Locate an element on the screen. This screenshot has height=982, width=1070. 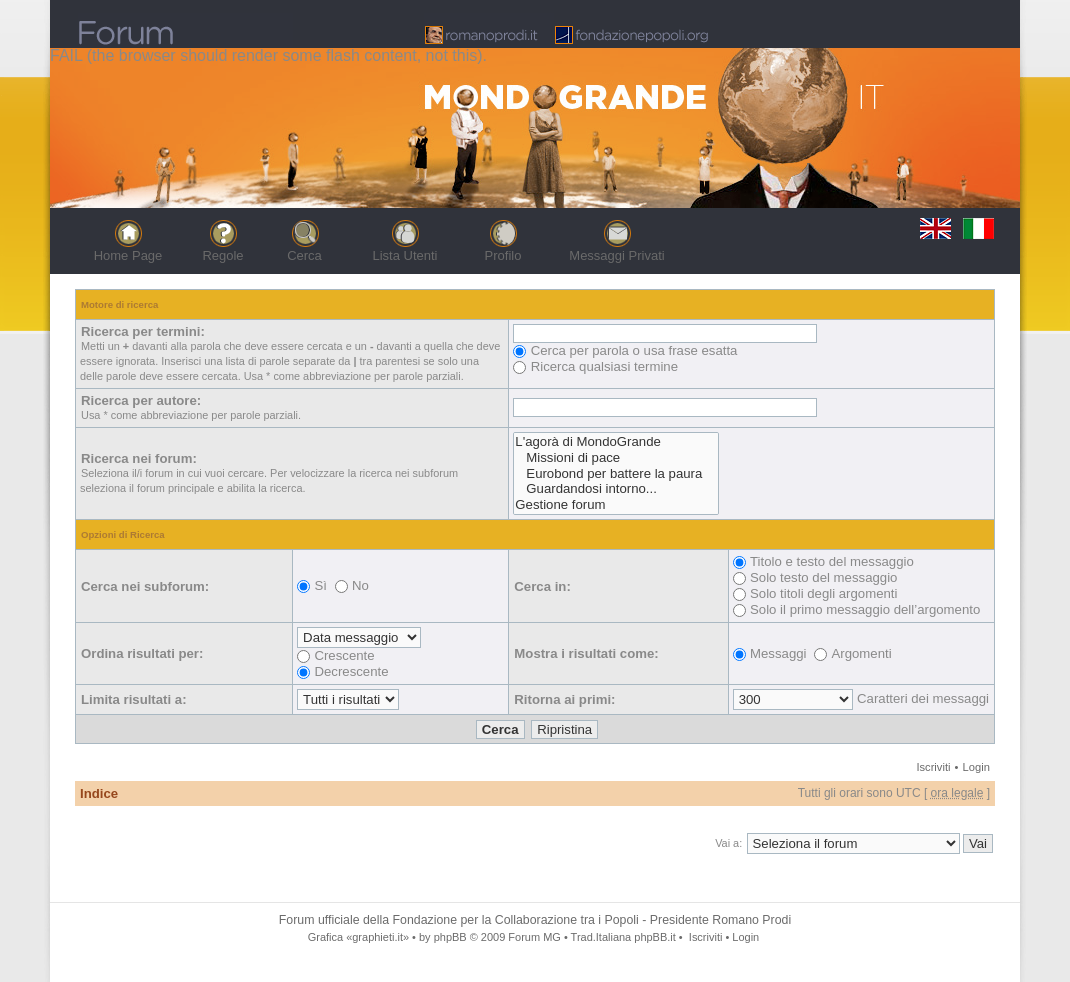
Forum MG is located at coordinates (534, 937).